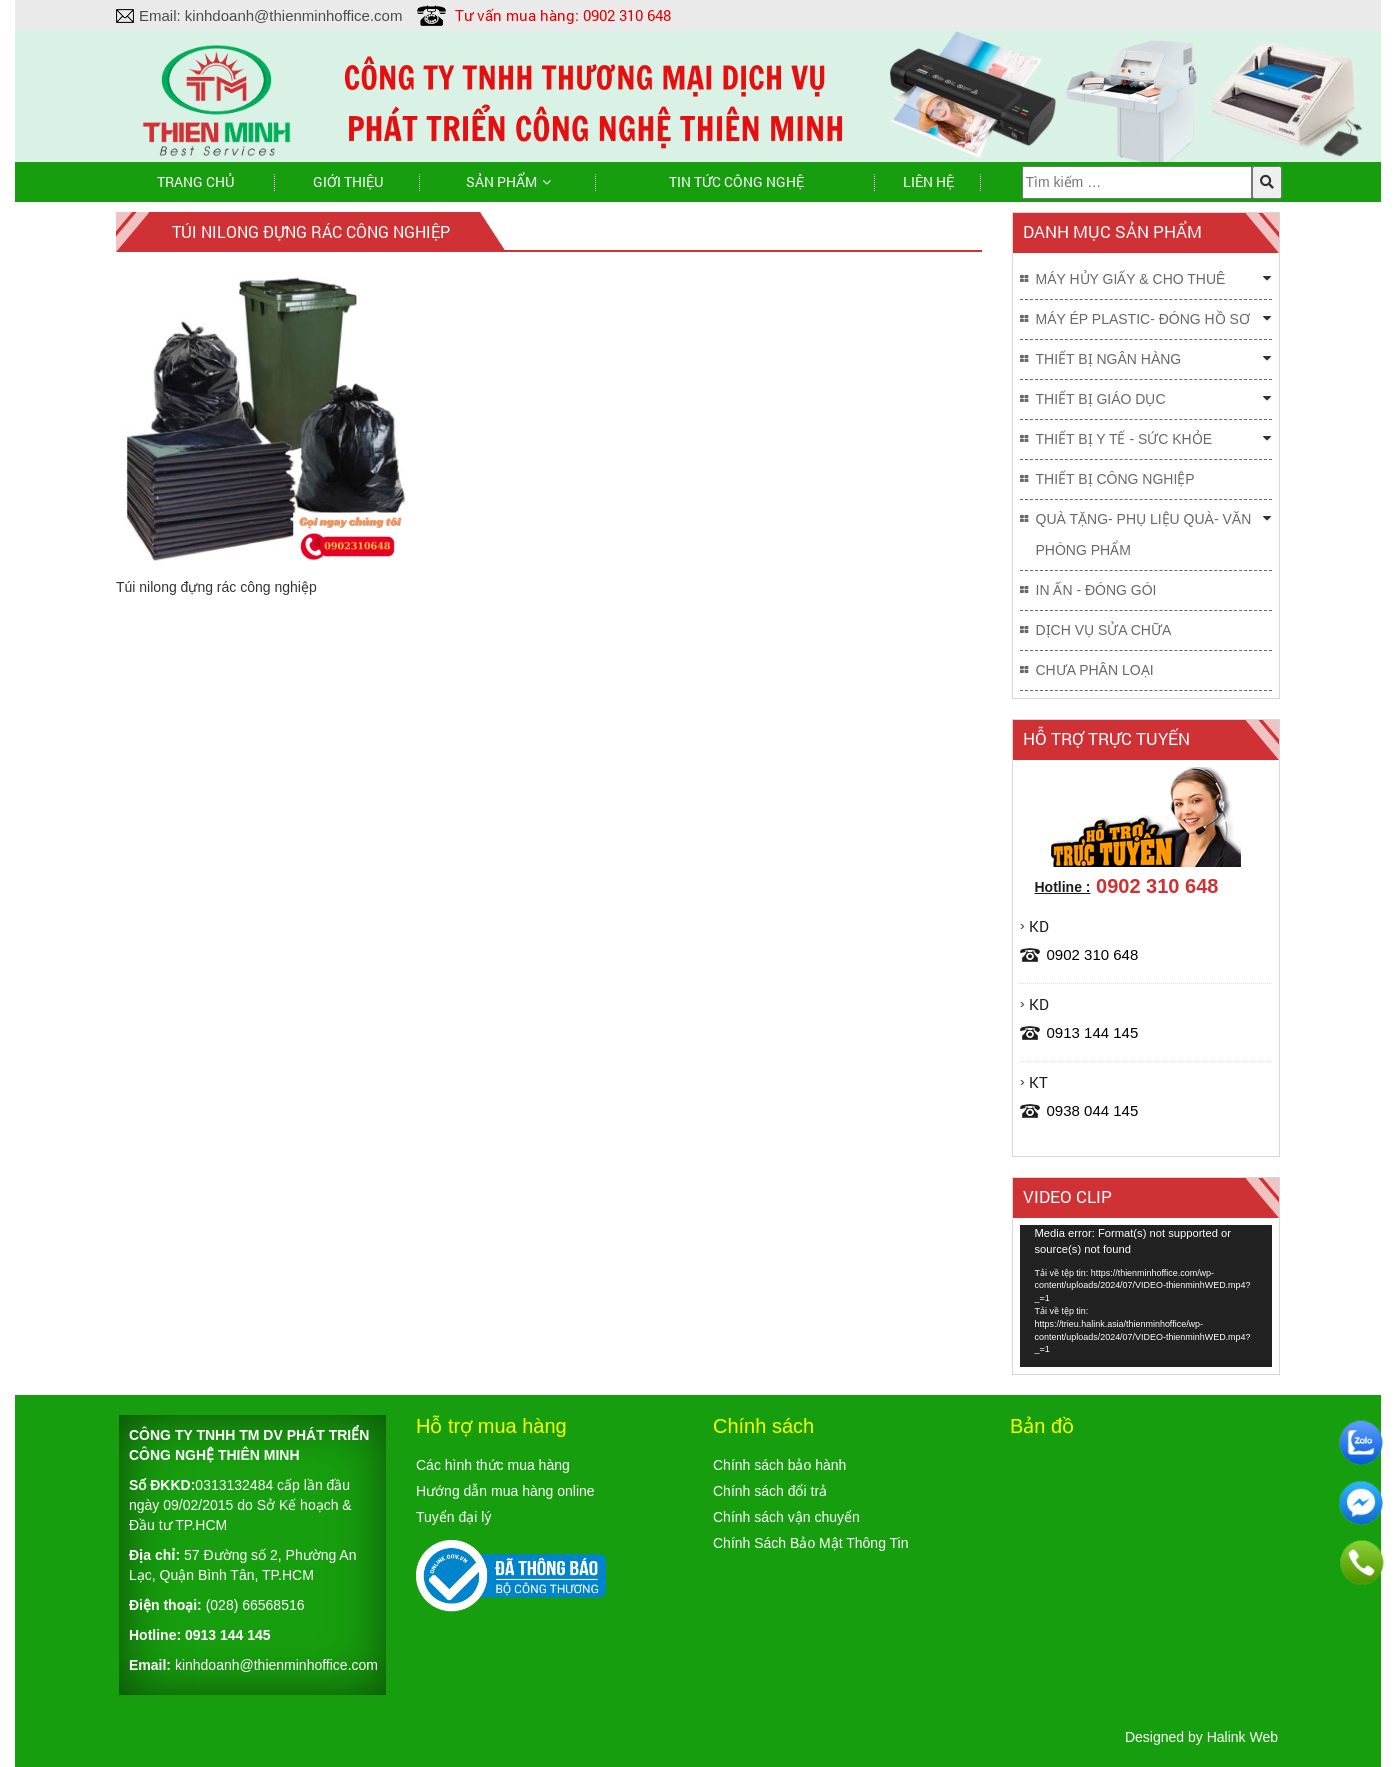 This screenshot has width=1396, height=1767. I want to click on IN ẤN - ĐÓNG GÓI, so click(1096, 590).